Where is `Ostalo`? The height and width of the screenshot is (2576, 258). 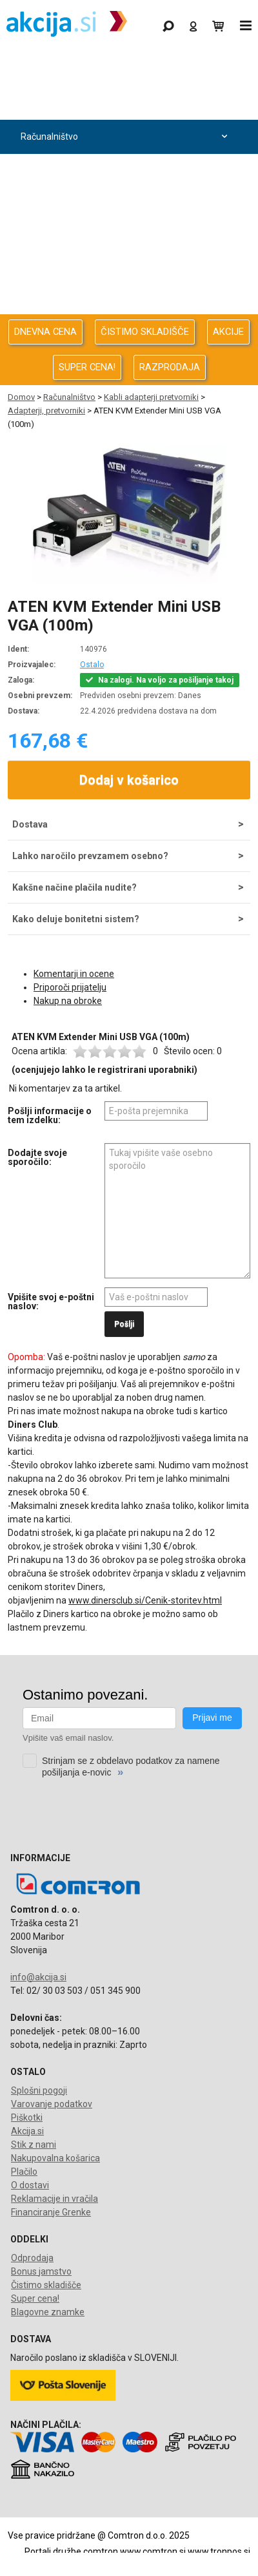
Ostalo is located at coordinates (92, 664).